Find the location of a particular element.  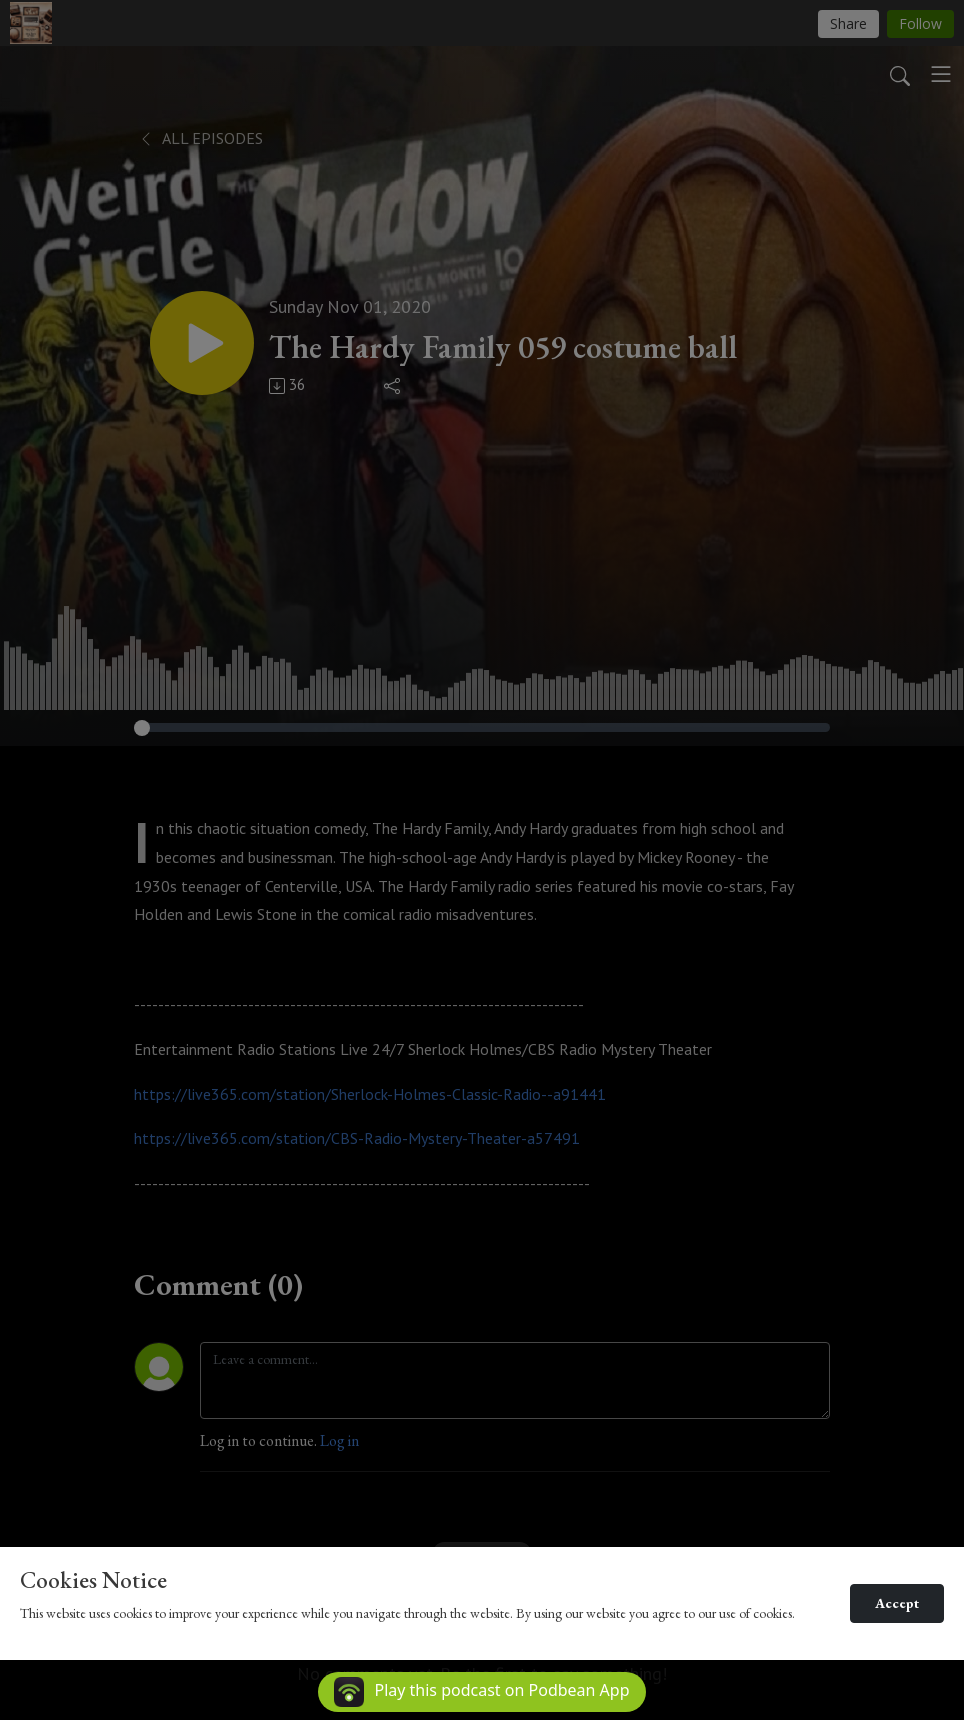

Accept is located at coordinates (897, 1603).